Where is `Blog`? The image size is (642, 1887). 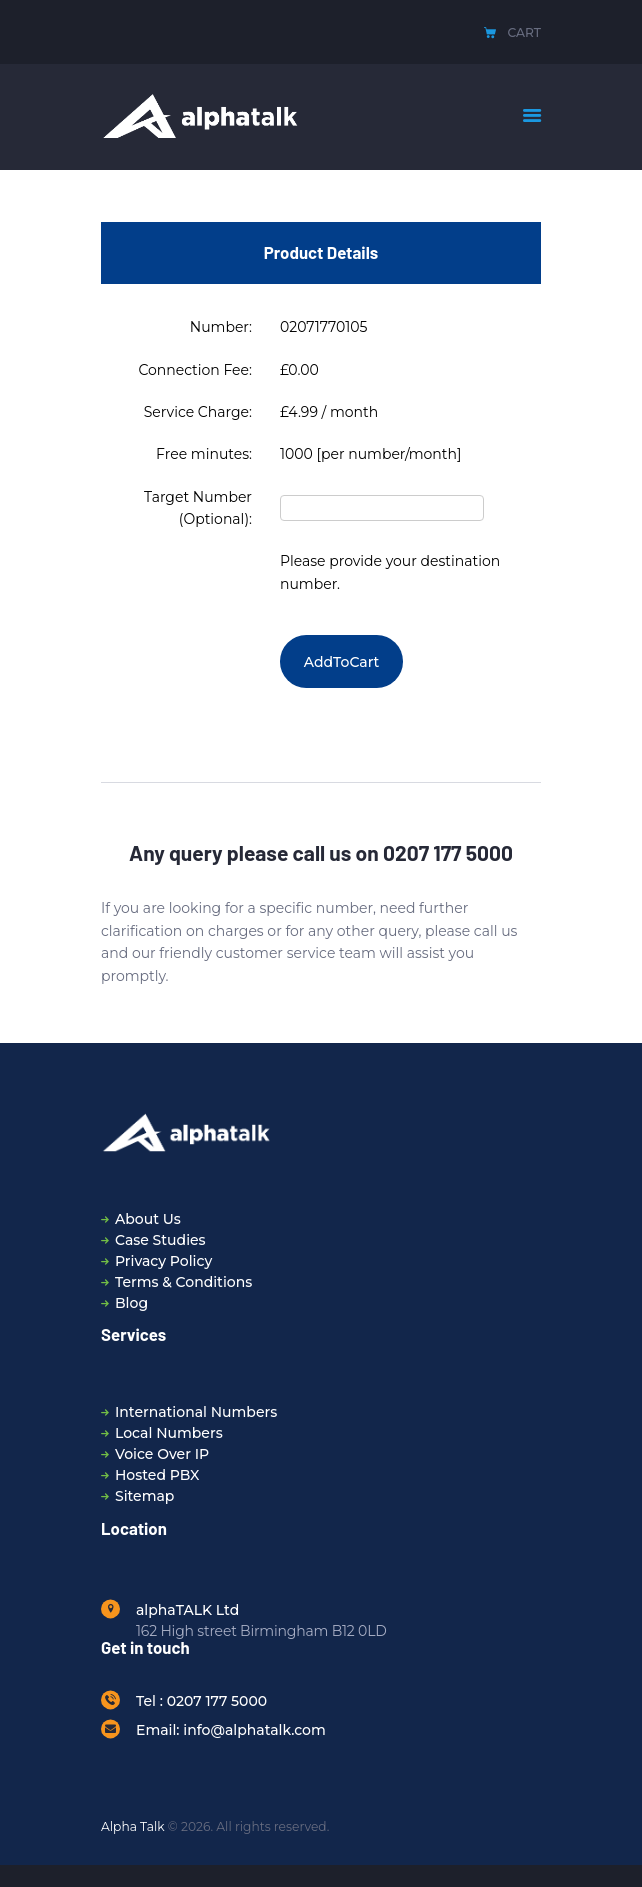 Blog is located at coordinates (131, 1303).